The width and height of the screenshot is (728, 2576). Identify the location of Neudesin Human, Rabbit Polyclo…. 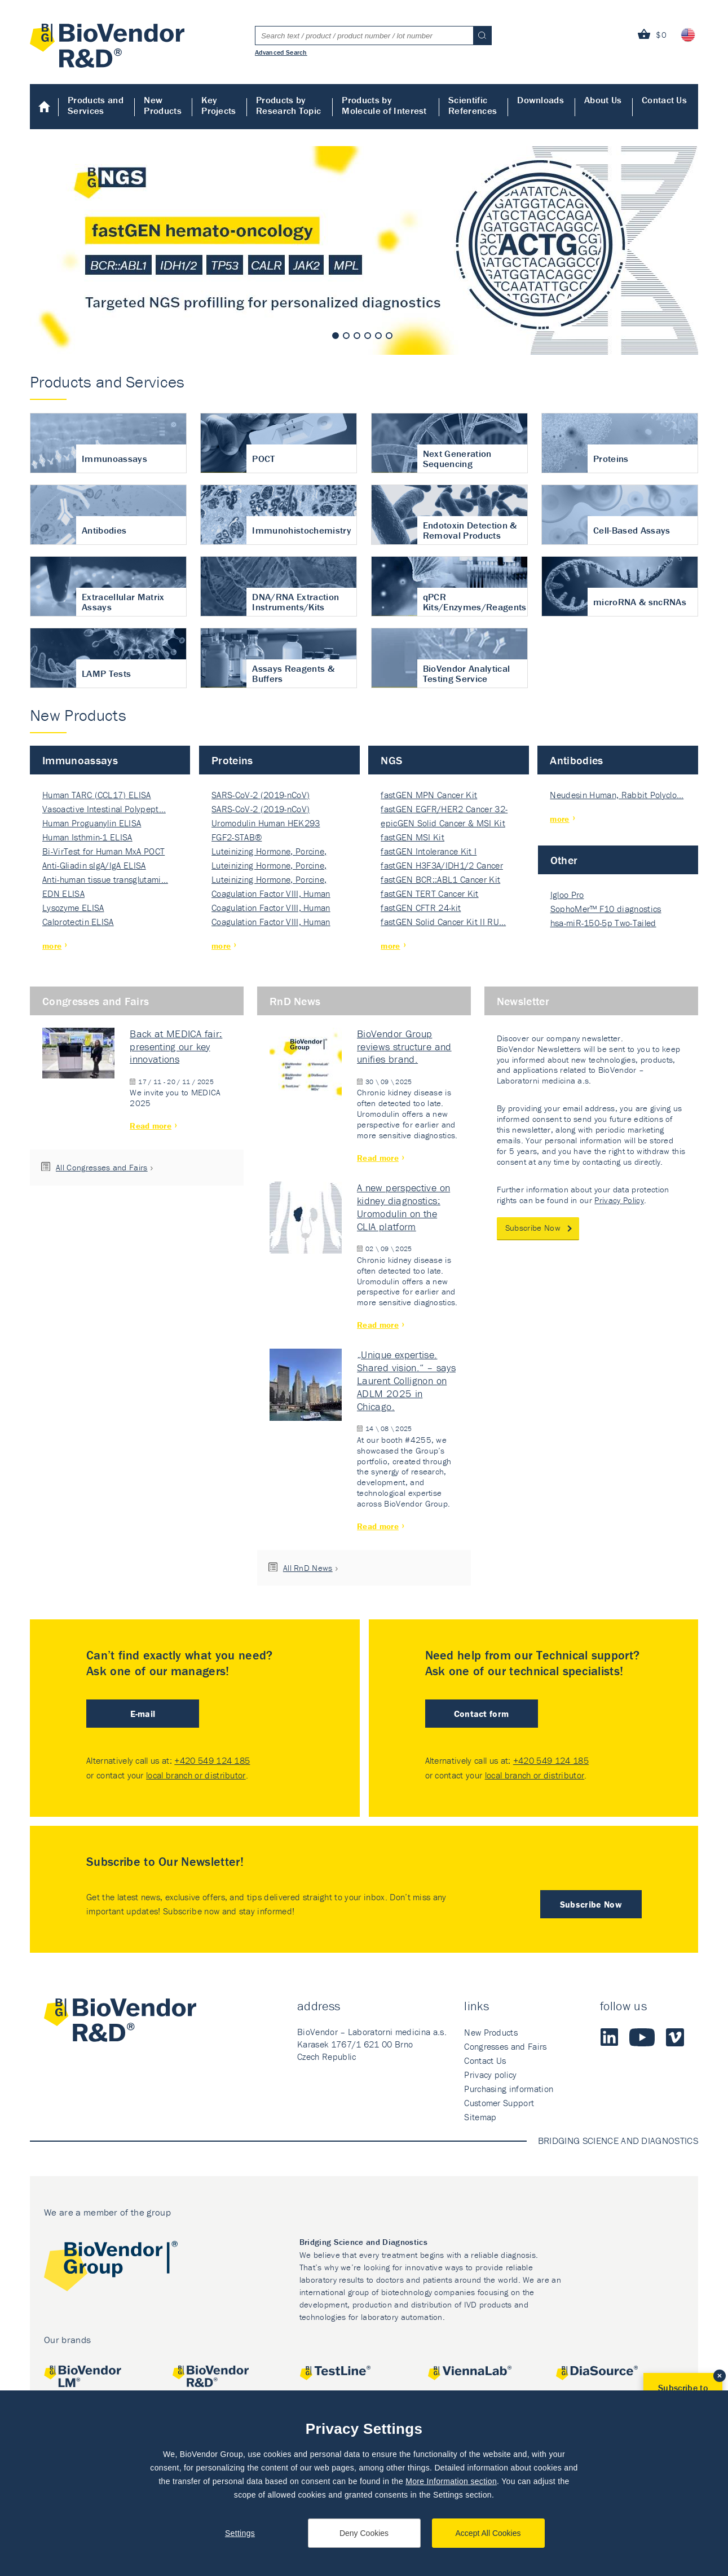
(616, 794).